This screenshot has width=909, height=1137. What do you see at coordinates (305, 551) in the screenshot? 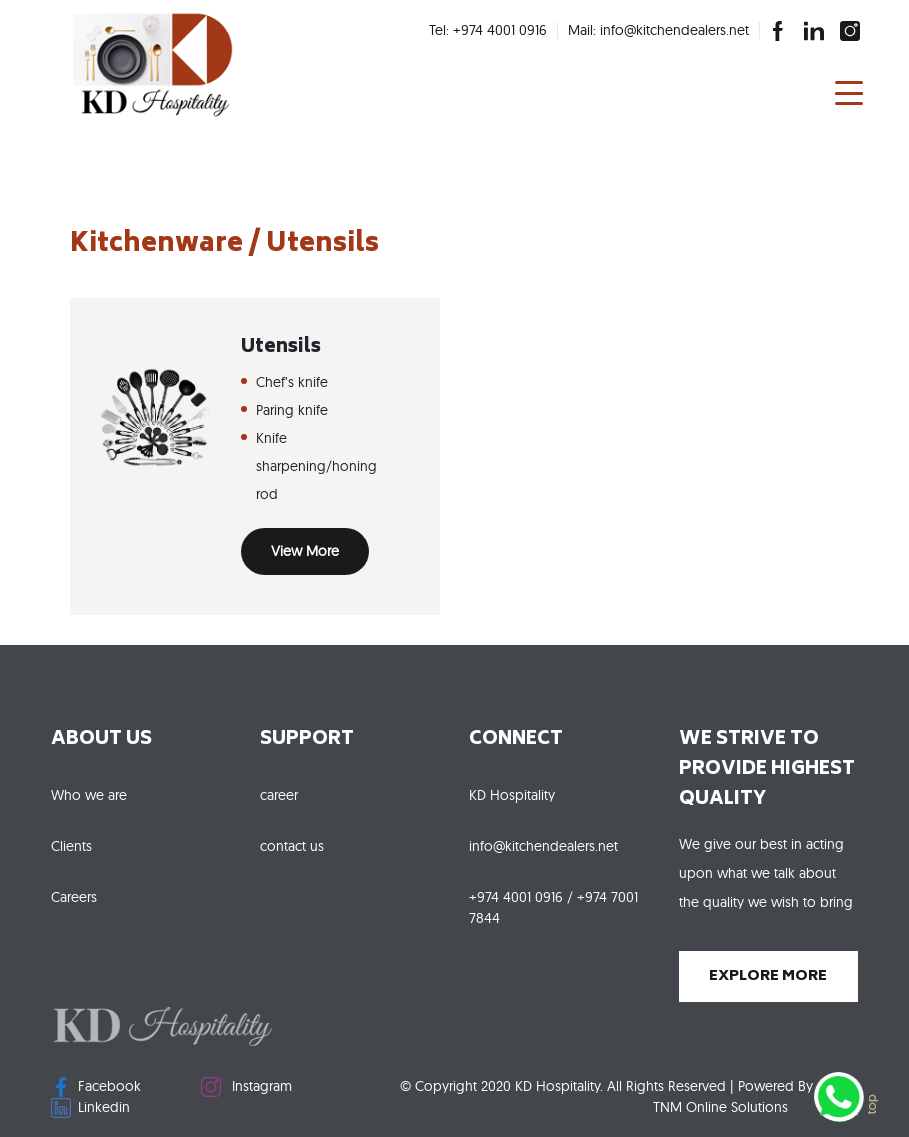
I see `View More` at bounding box center [305, 551].